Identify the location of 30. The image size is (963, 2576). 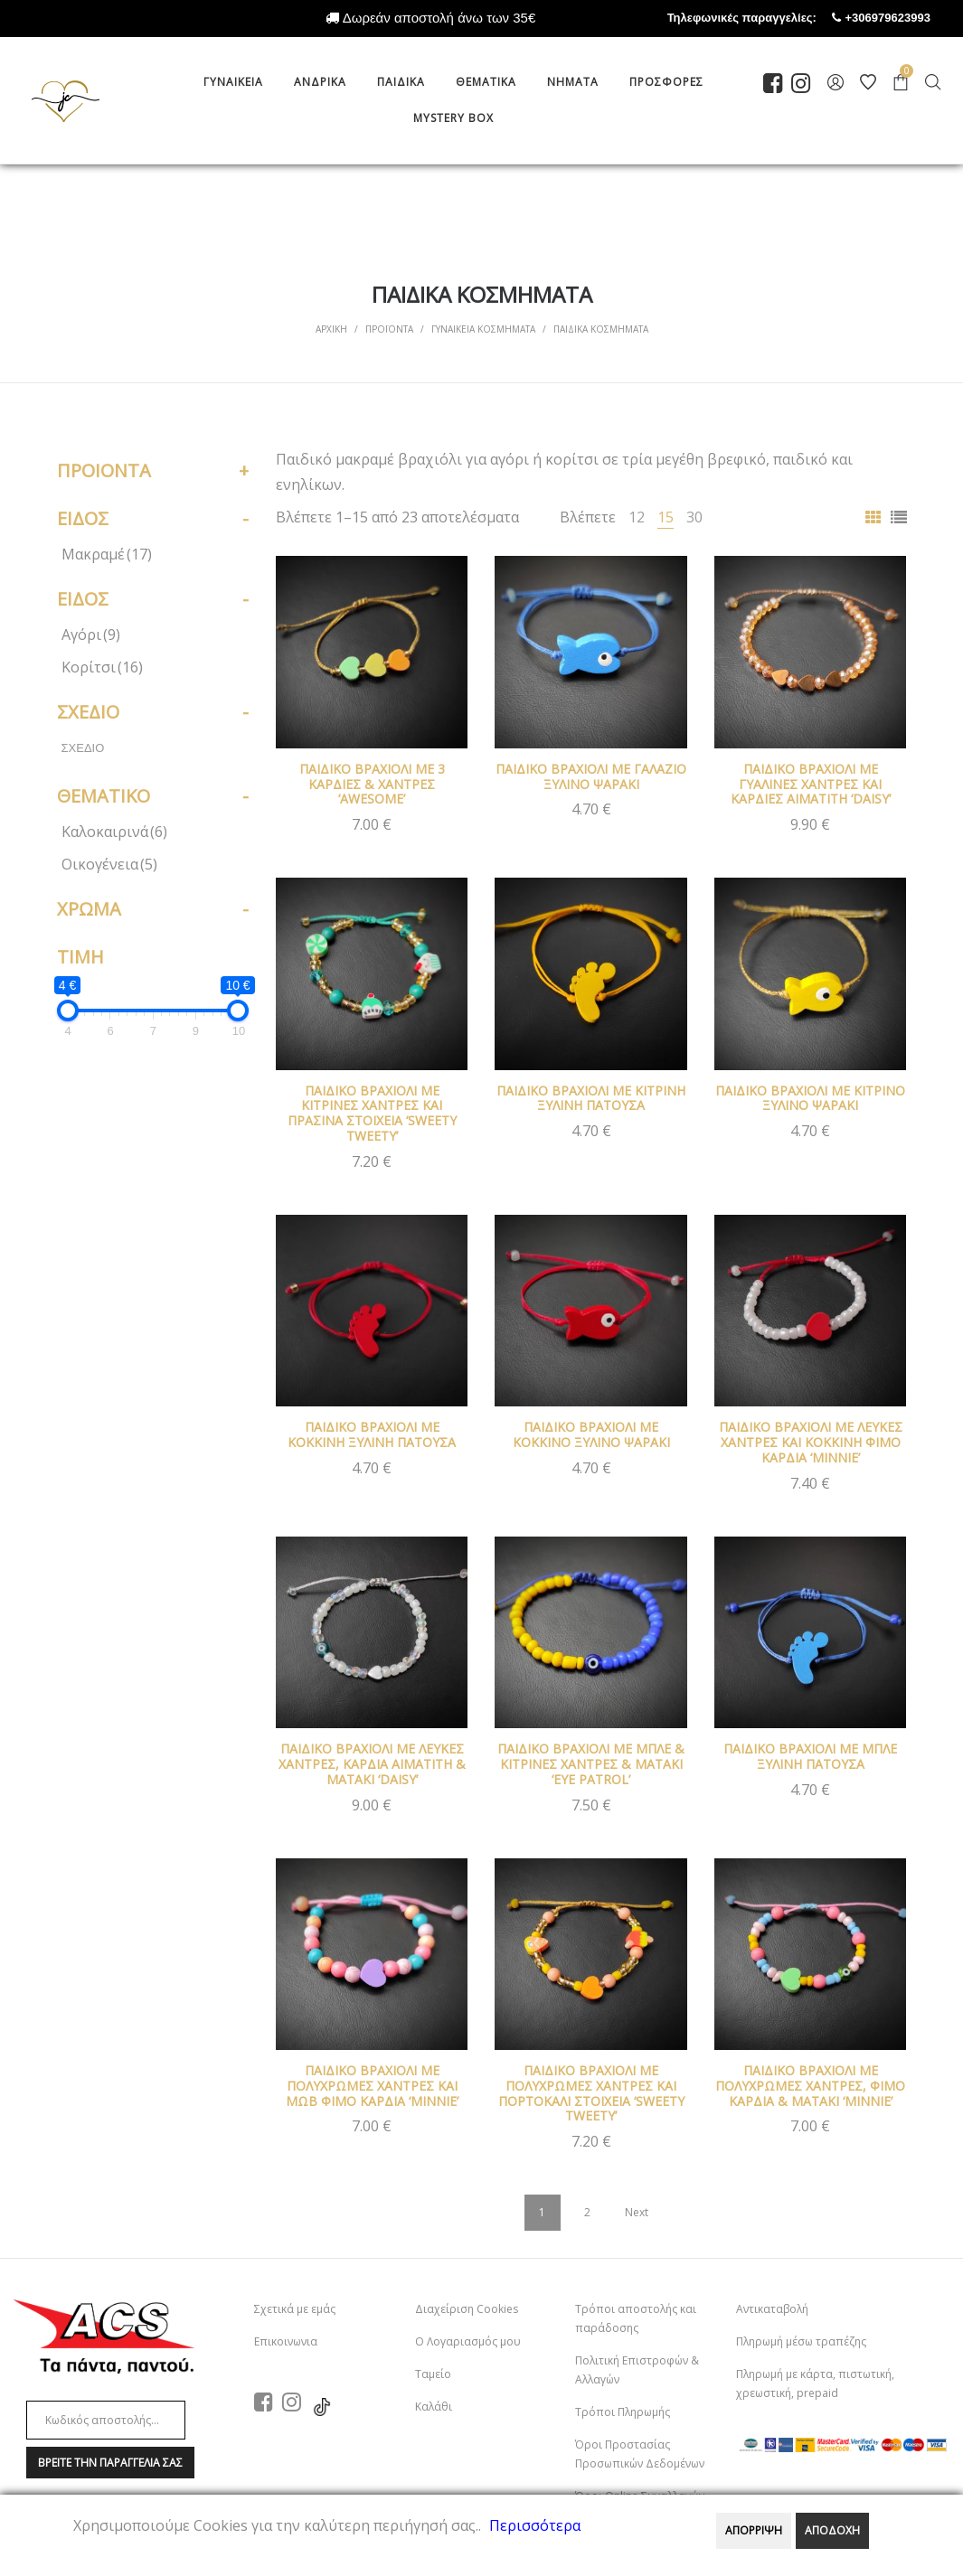
(694, 517).